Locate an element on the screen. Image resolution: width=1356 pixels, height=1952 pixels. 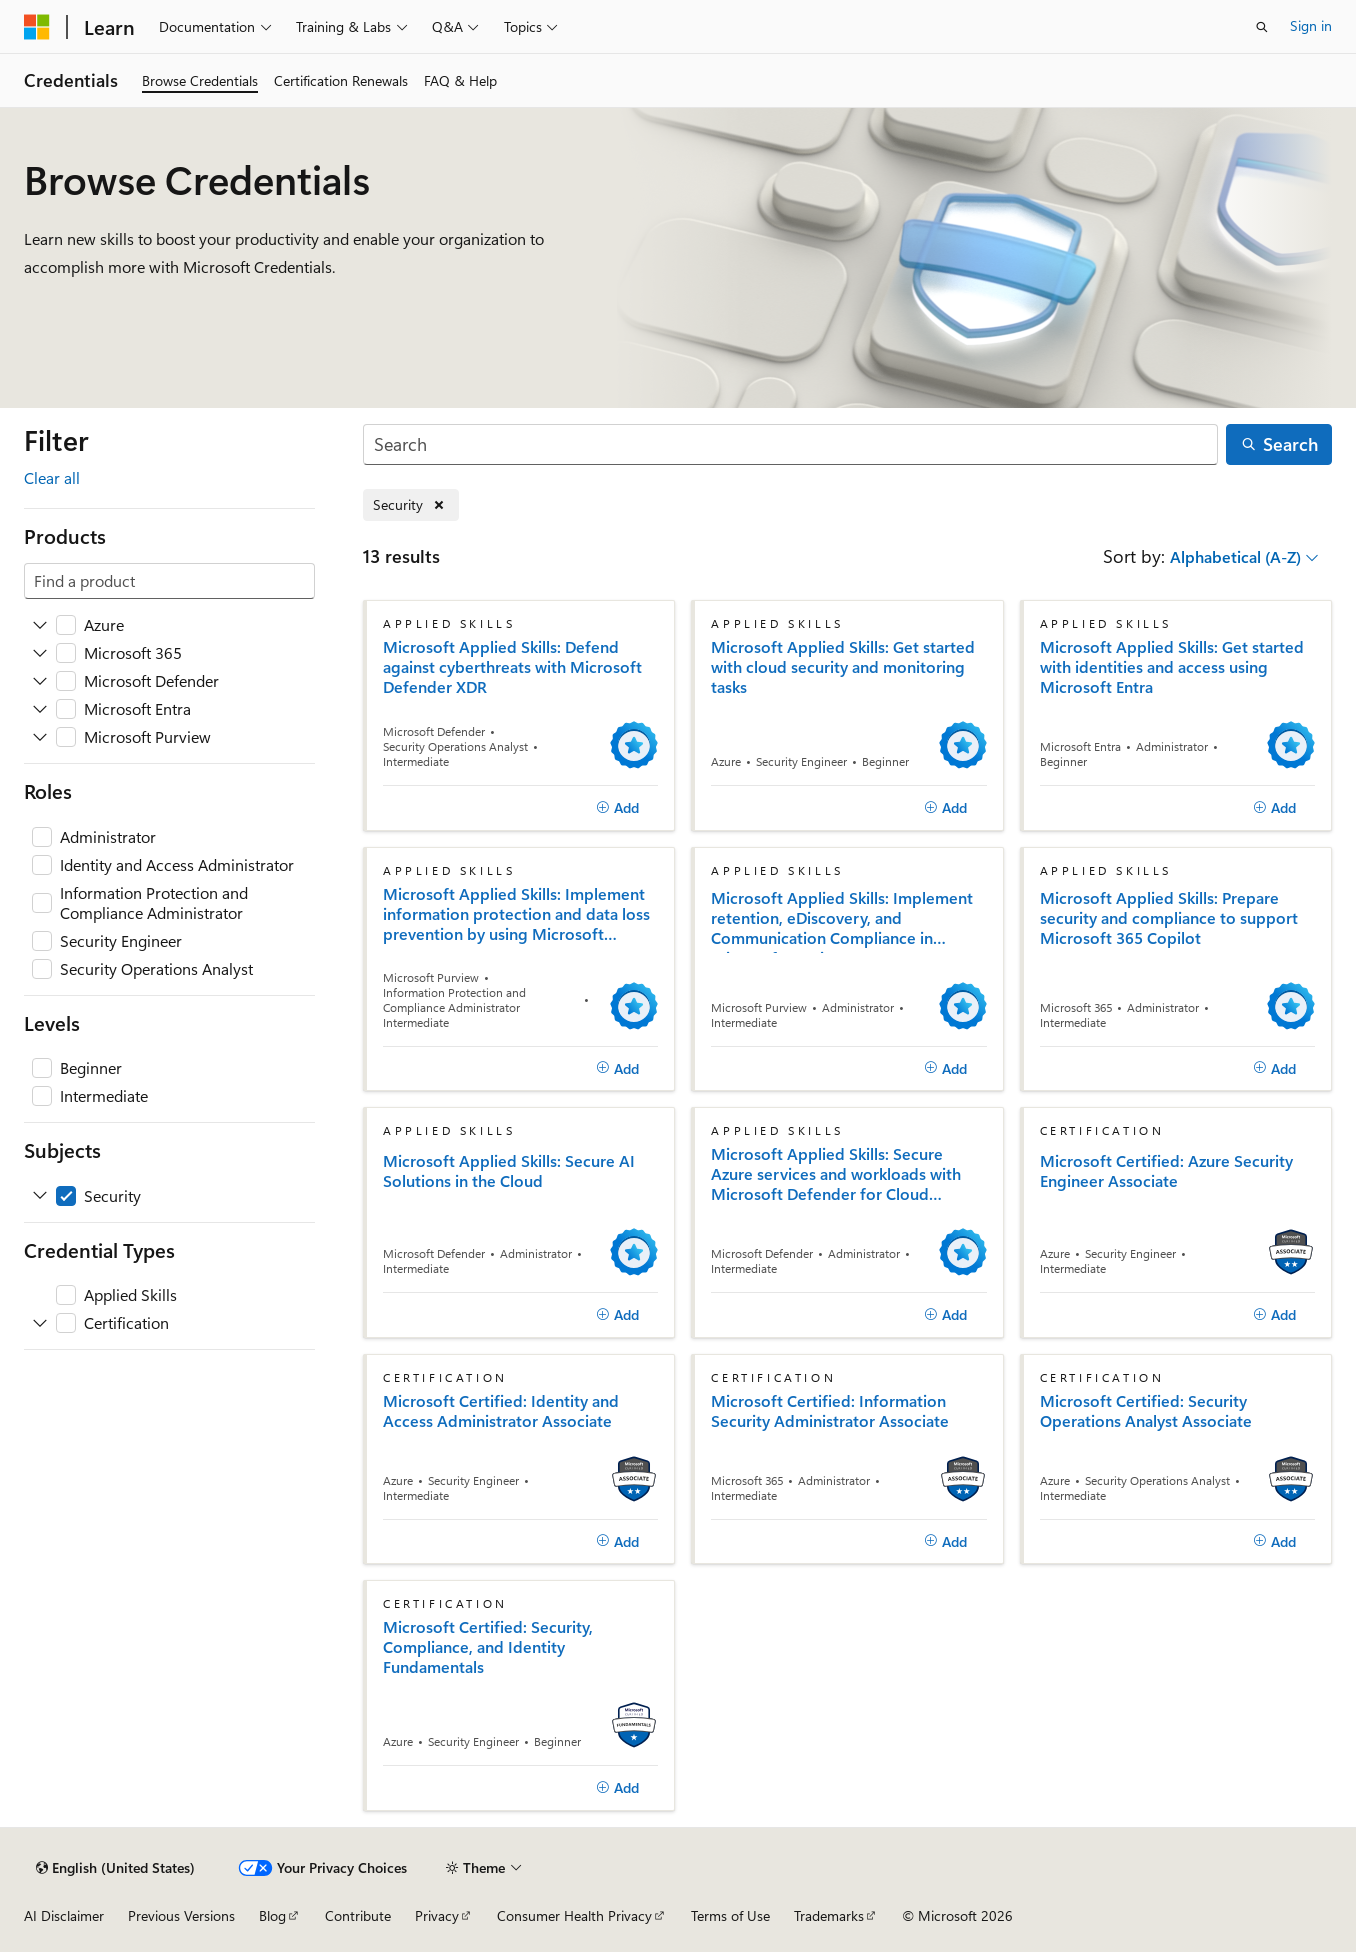
Microsoft Certified: Security Operations Analyst Associate is located at coordinates (1146, 1411).